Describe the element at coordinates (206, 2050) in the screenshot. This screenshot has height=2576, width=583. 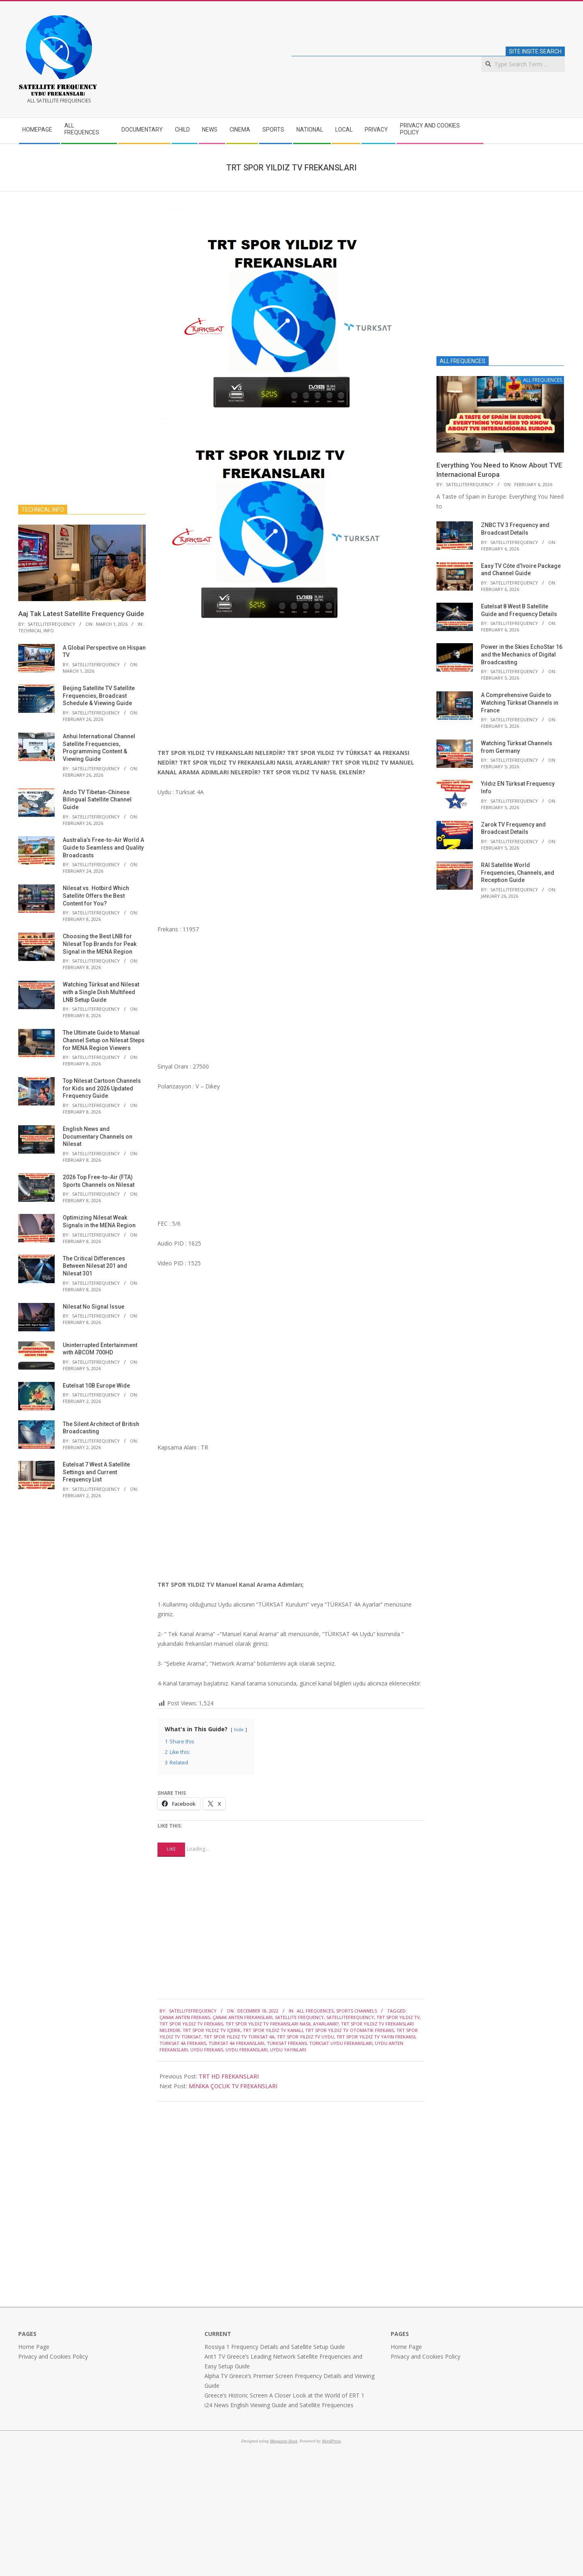
I see `UYDU FREKANS` at that location.